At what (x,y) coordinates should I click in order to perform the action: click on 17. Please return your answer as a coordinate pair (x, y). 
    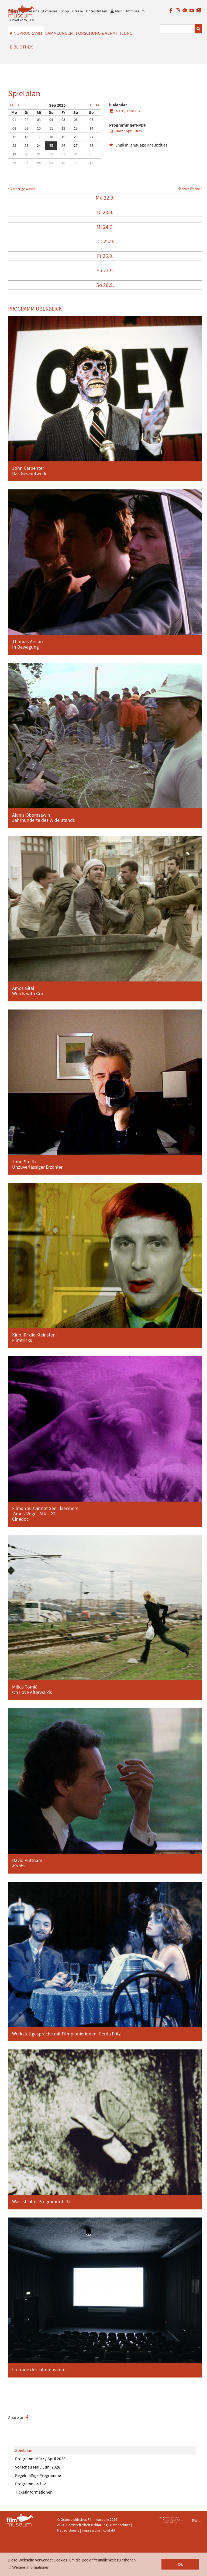
    Looking at the image, I should click on (39, 136).